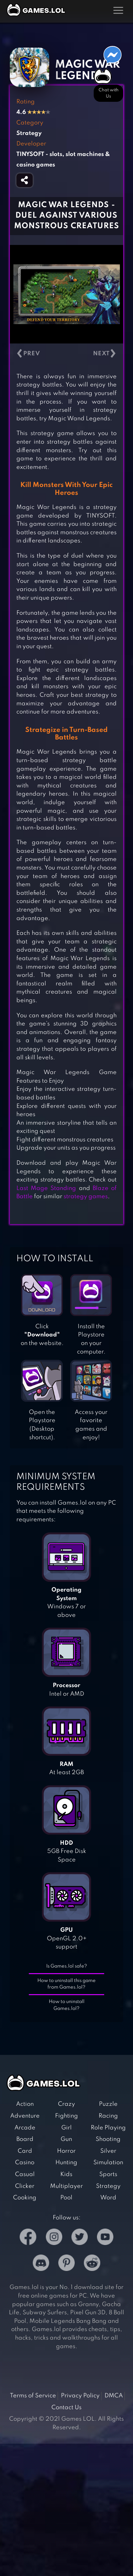 Image resolution: width=133 pixels, height=2576 pixels. Describe the element at coordinates (66, 2198) in the screenshot. I see `Pool` at that location.